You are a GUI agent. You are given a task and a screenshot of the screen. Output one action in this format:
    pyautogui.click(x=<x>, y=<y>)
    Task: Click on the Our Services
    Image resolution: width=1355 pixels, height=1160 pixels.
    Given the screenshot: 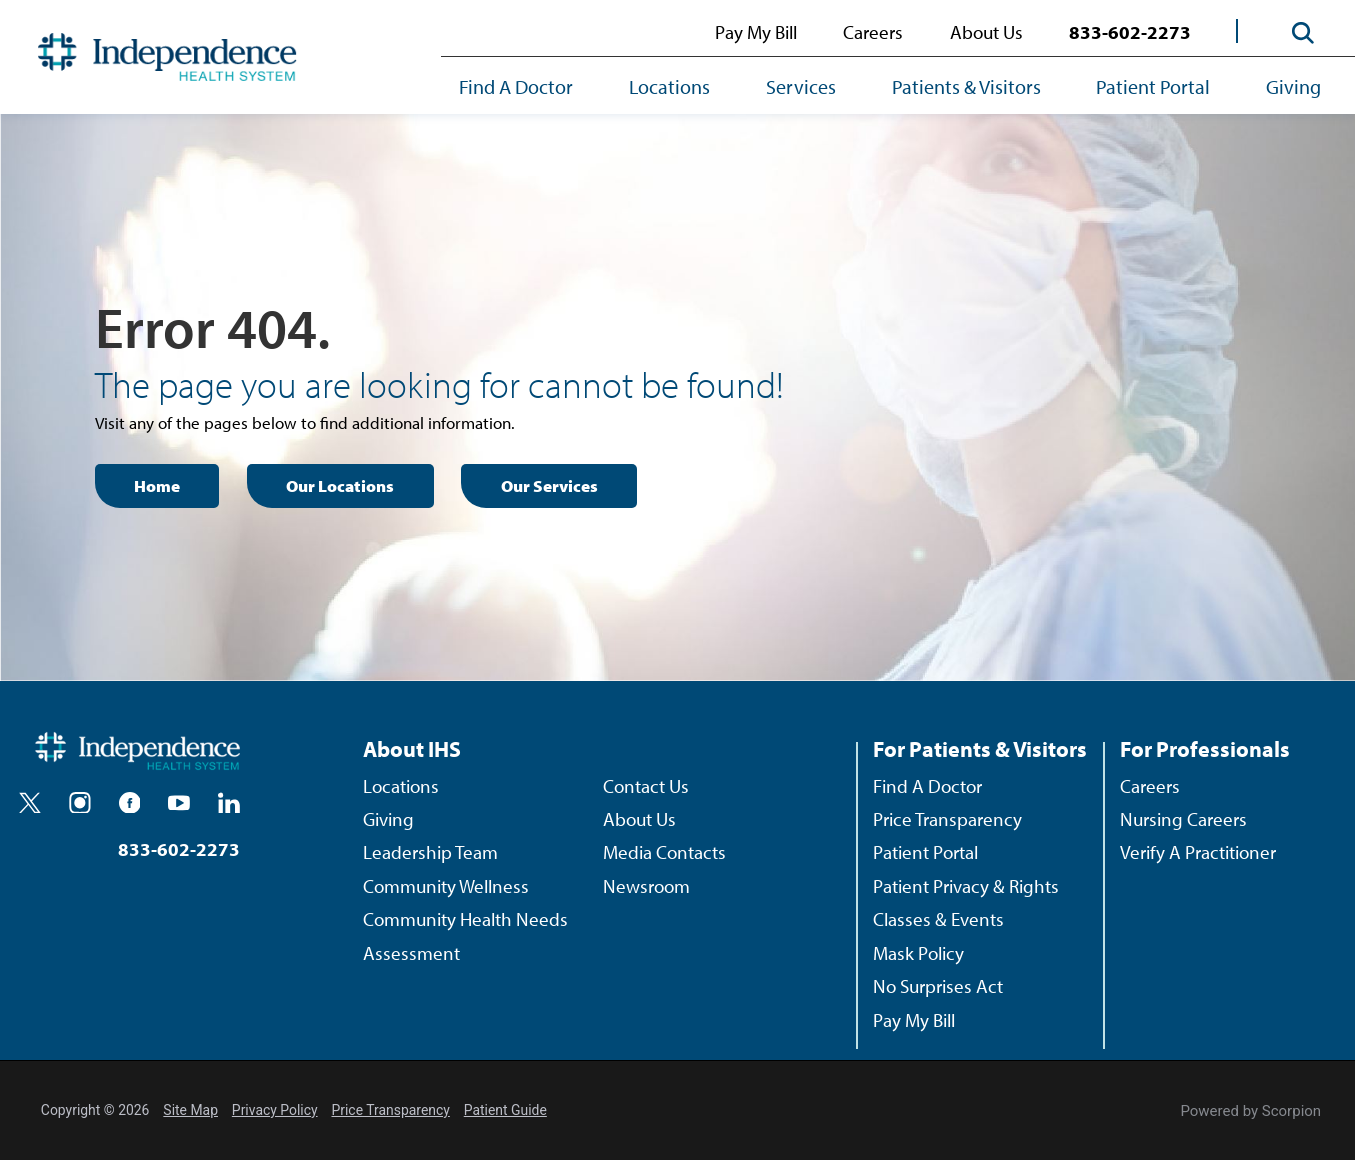 What is the action you would take?
    pyautogui.click(x=549, y=485)
    